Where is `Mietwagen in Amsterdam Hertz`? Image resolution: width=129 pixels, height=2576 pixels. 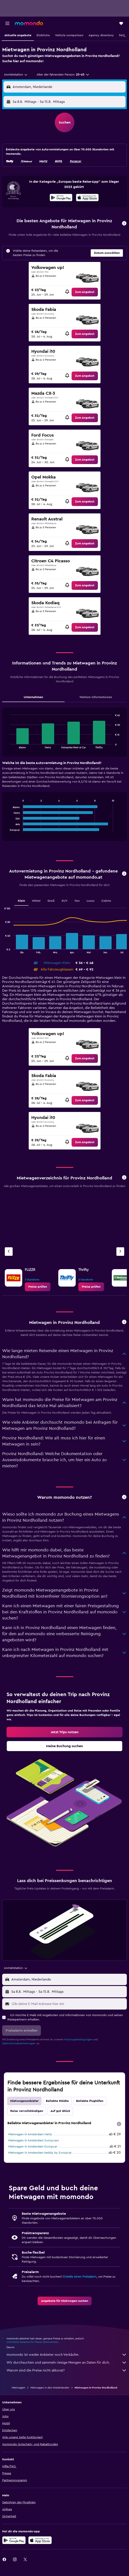
Mietwagen in Amsterdam Hertz is located at coordinates (30, 2134).